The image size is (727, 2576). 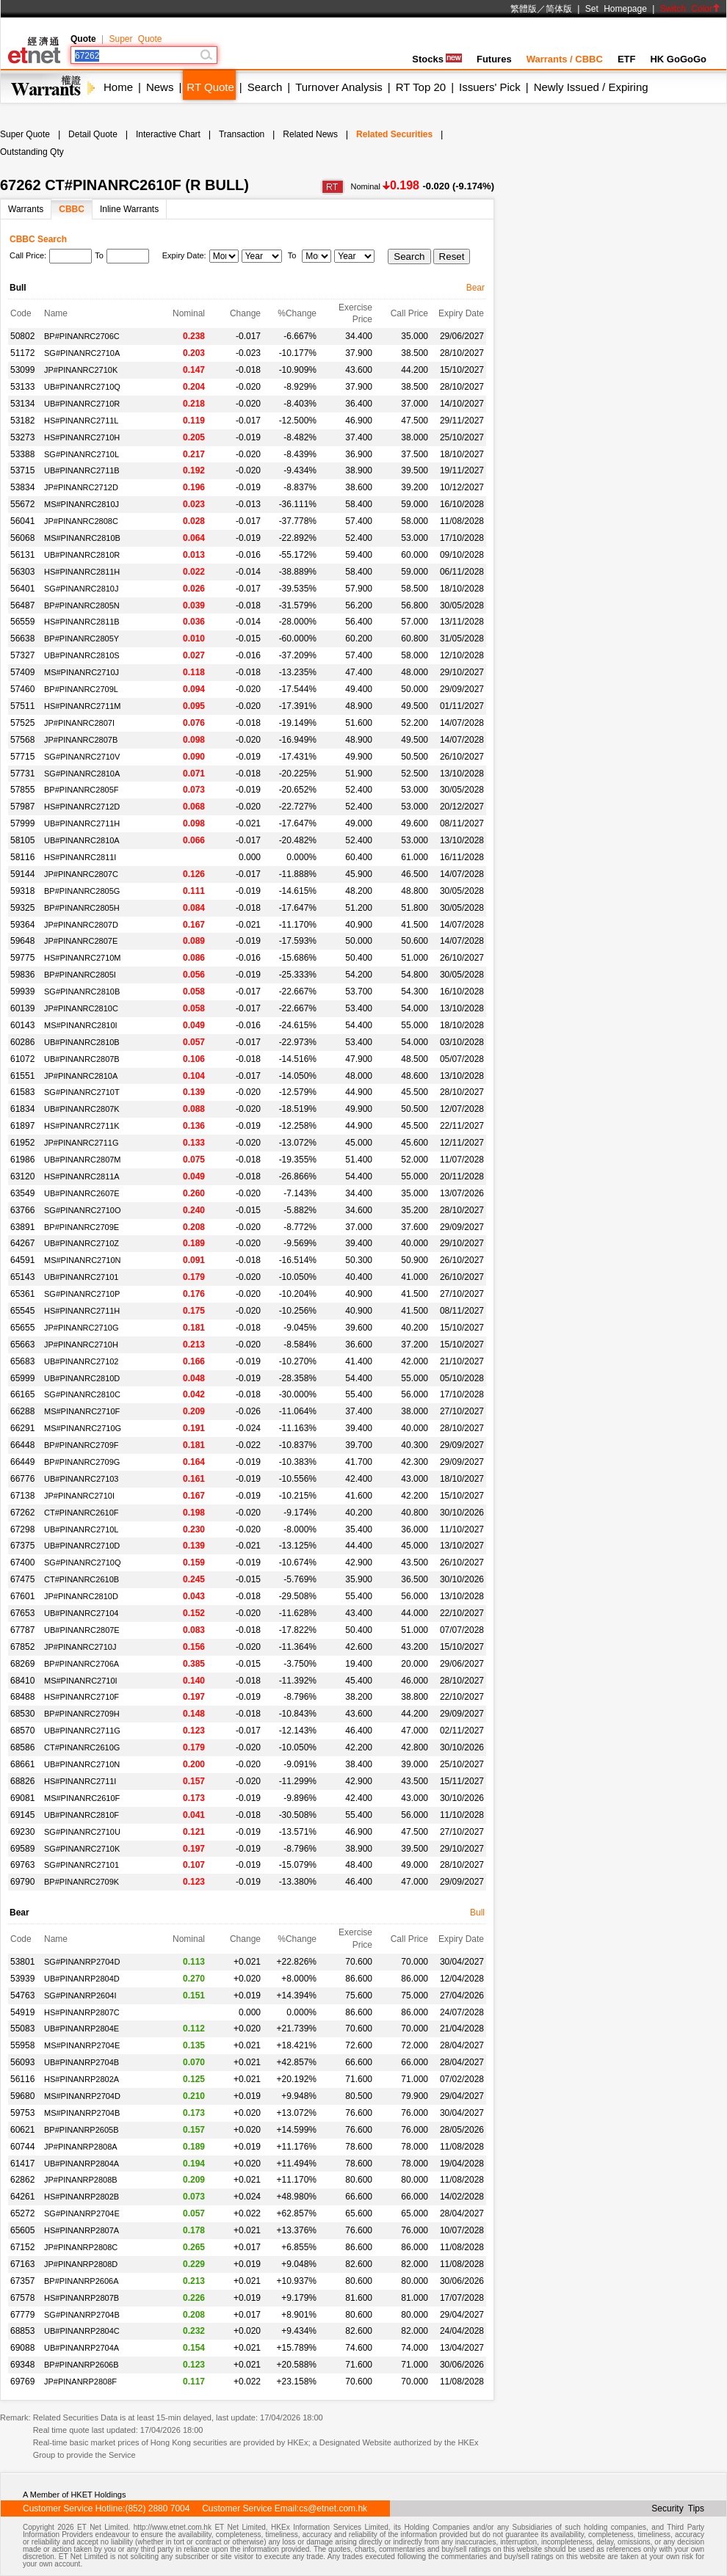 What do you see at coordinates (80, 2247) in the screenshot?
I see `JP#PINANRP2808C` at bounding box center [80, 2247].